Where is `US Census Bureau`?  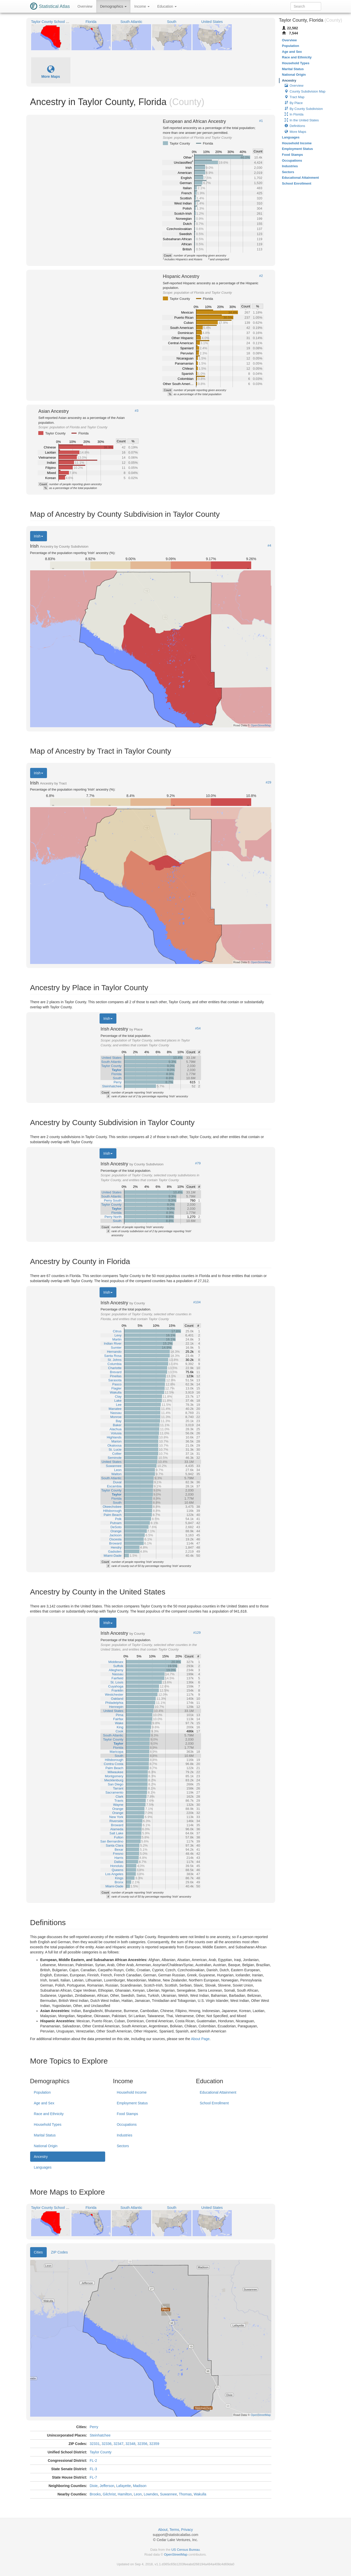
US Census Bureau is located at coordinates (185, 2550).